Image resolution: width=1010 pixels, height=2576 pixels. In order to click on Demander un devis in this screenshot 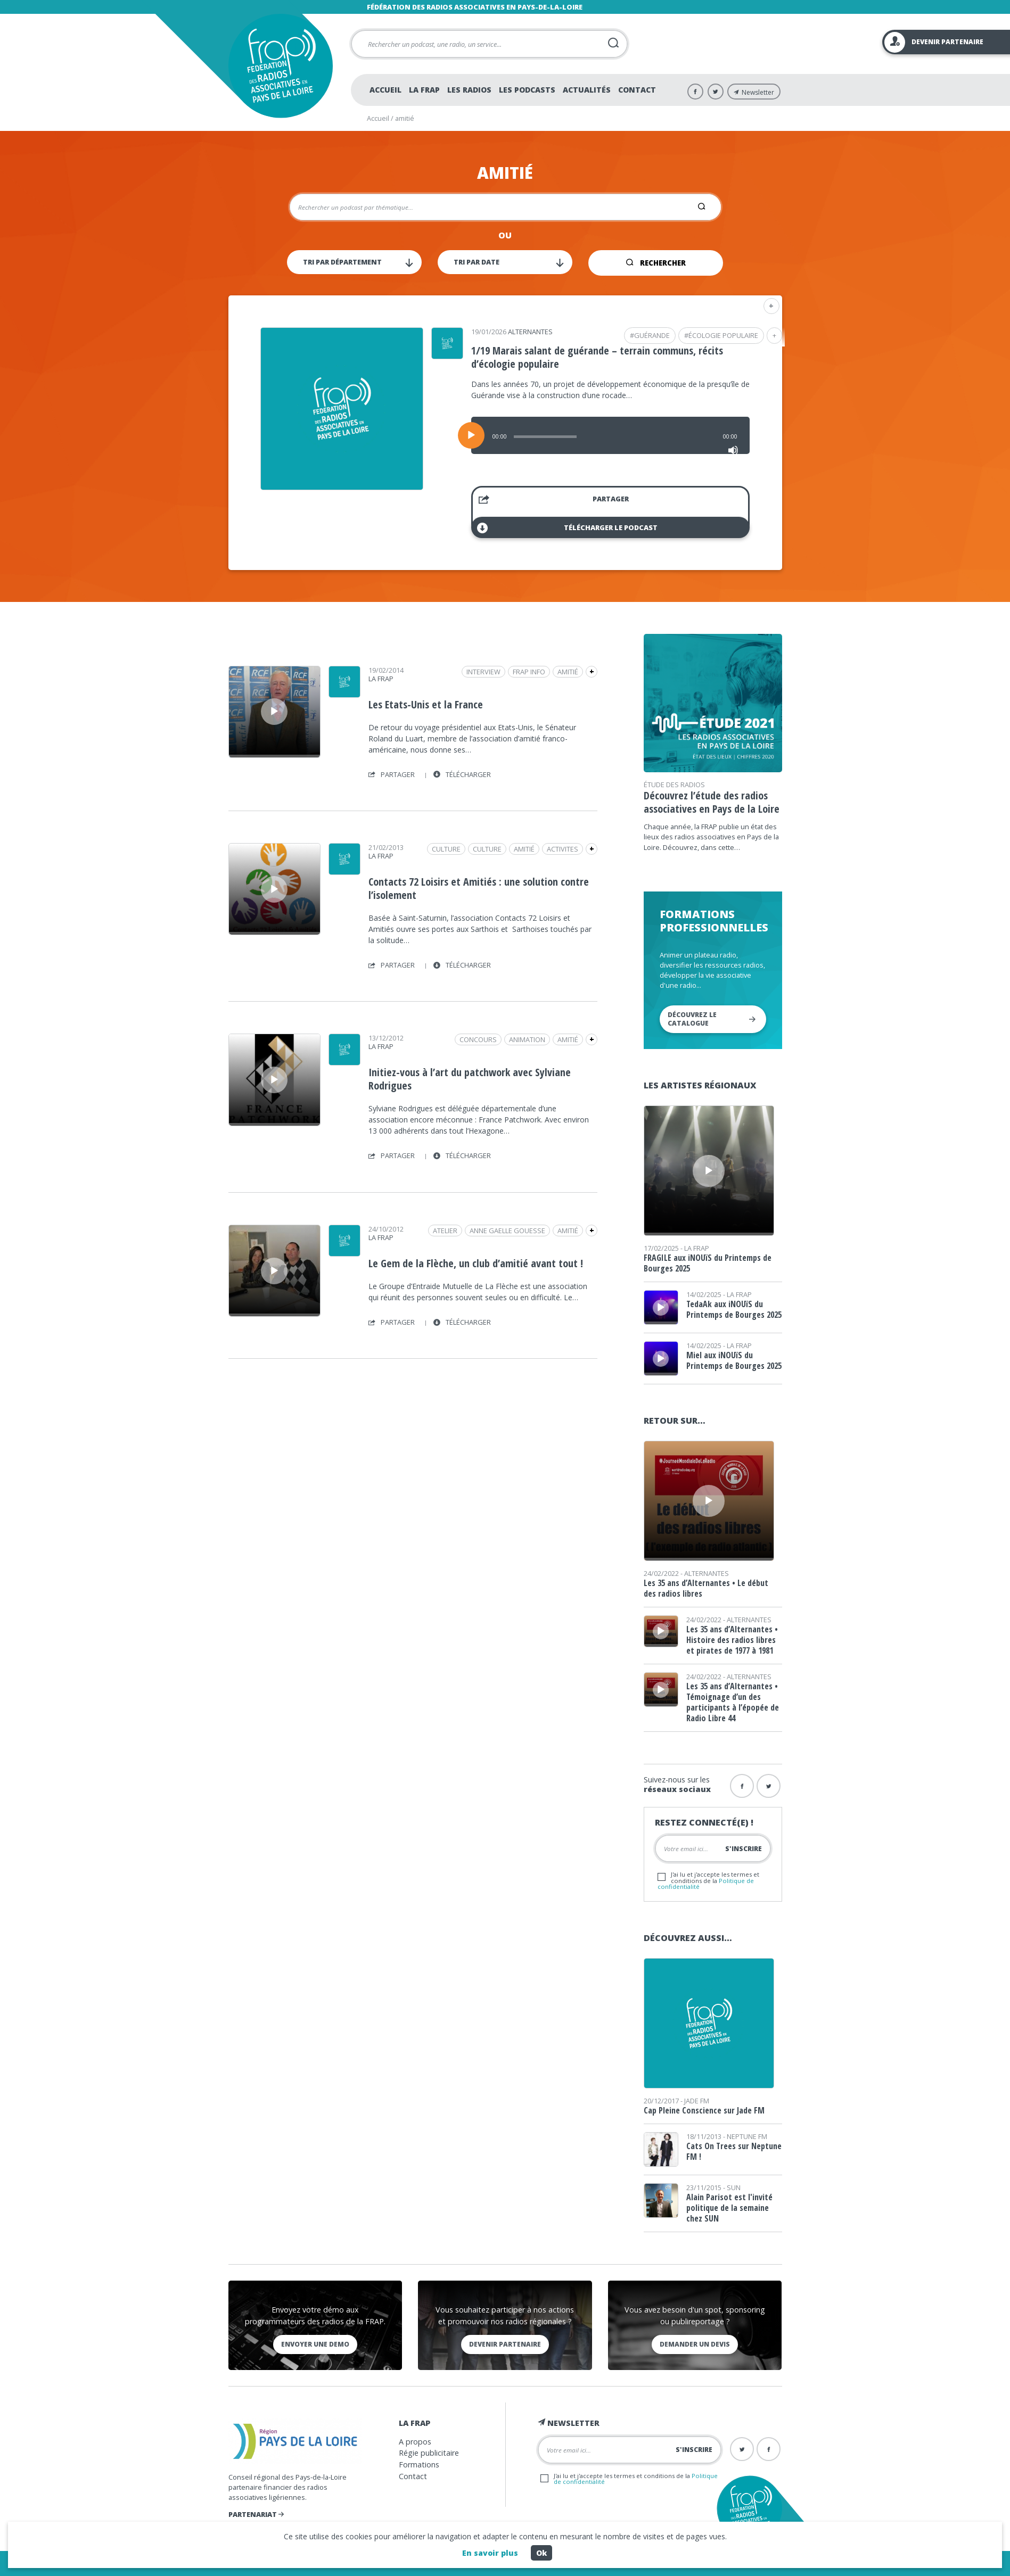, I will do `click(695, 2344)`.